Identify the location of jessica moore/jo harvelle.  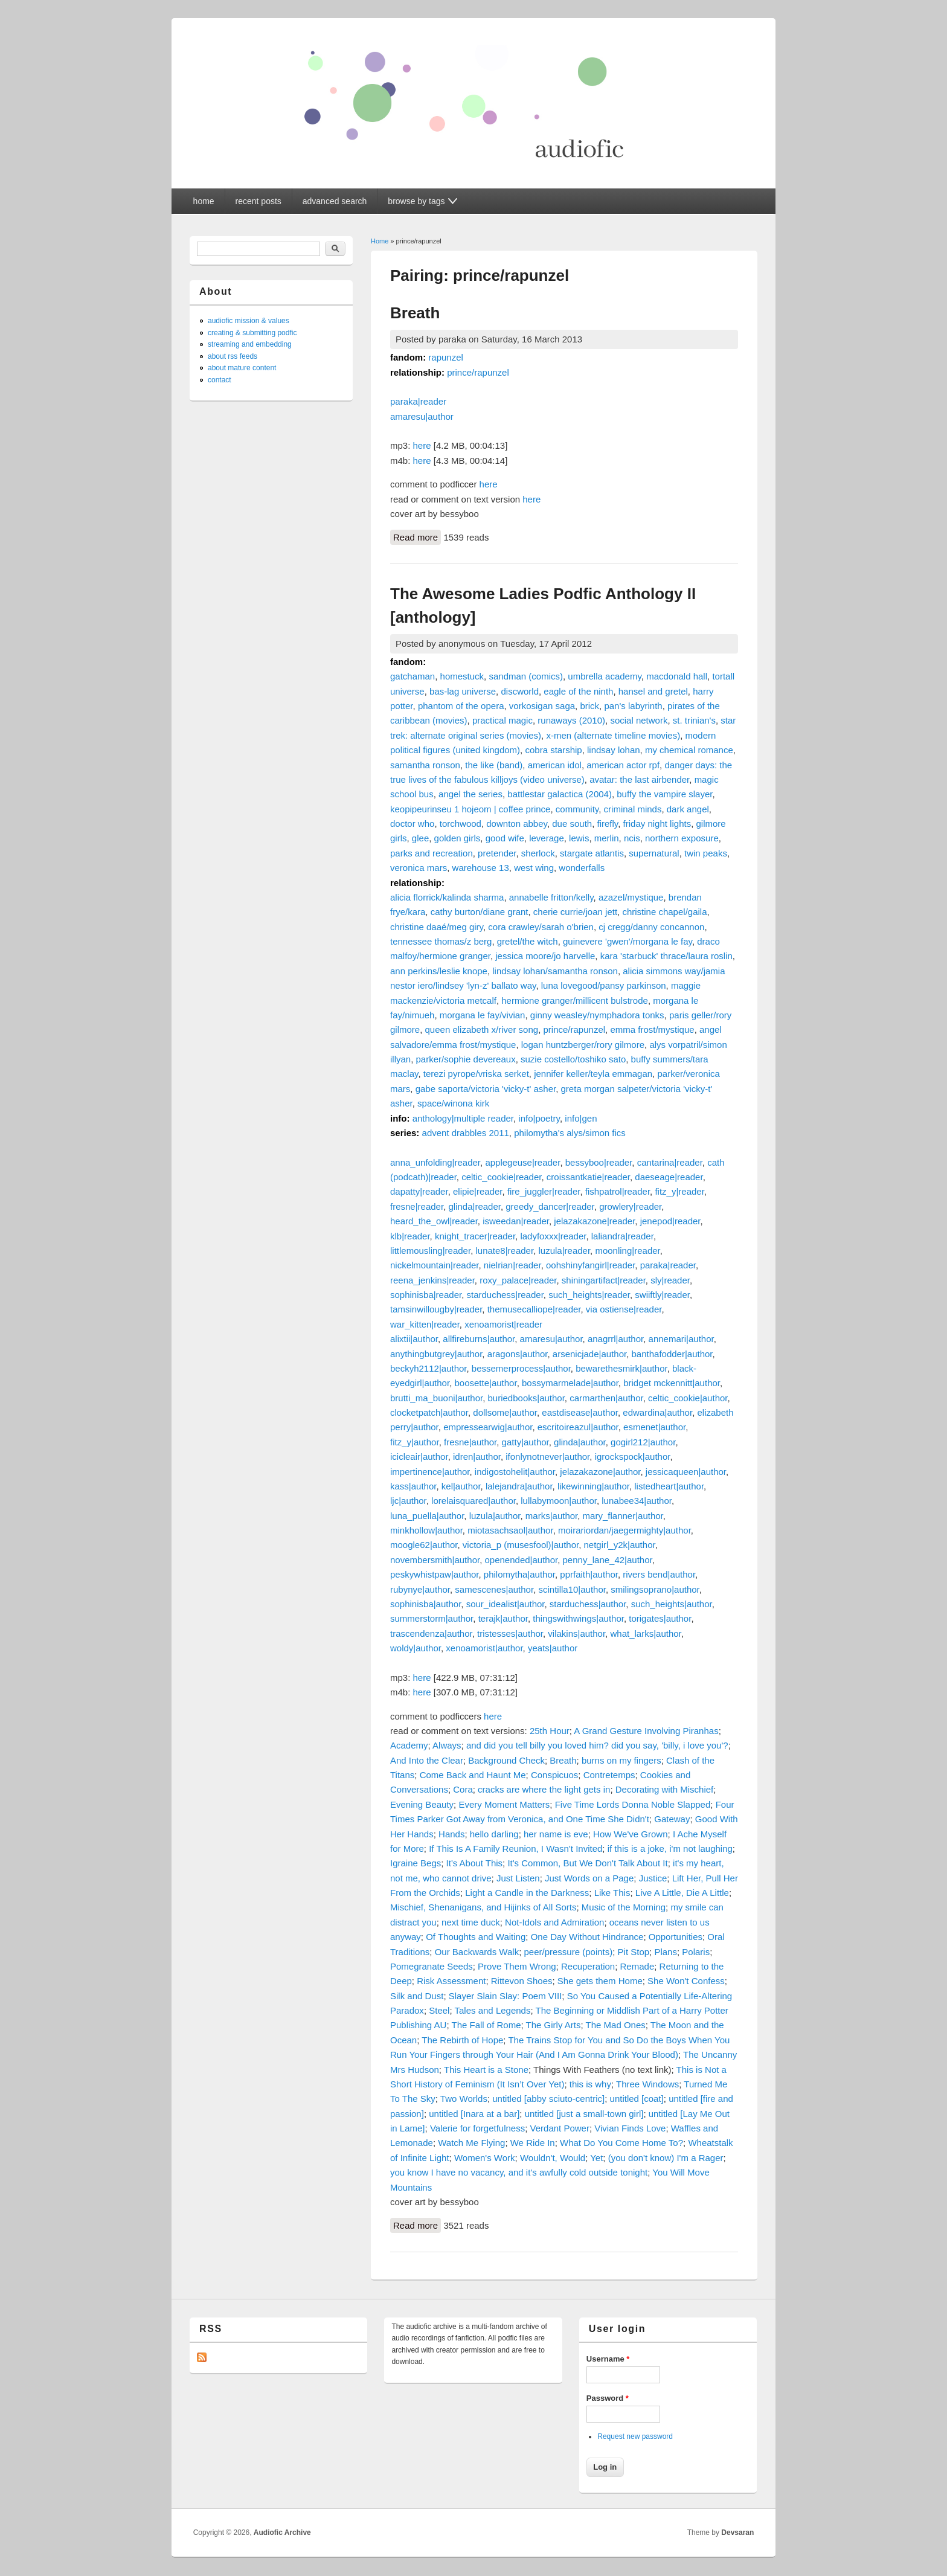
(545, 956).